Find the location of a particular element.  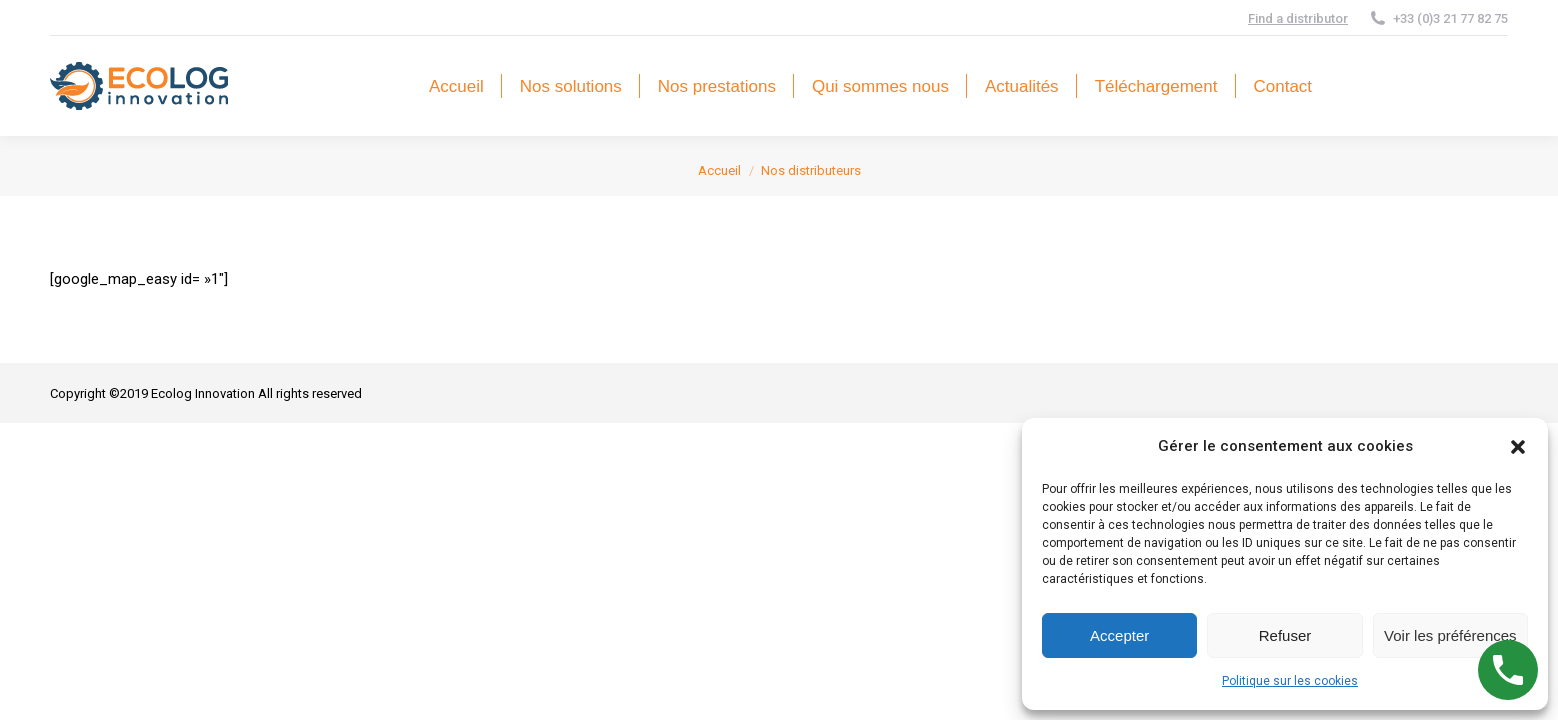

Refuser is located at coordinates (1285, 635).